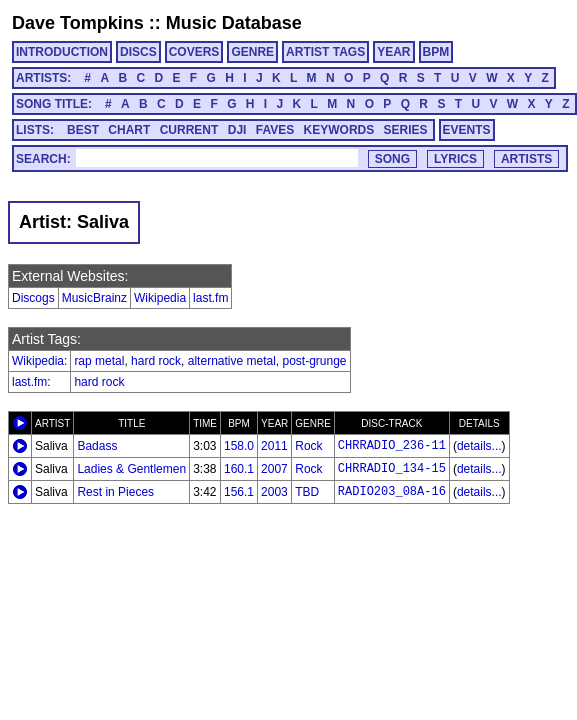  Describe the element at coordinates (274, 446) in the screenshot. I see `2011` at that location.